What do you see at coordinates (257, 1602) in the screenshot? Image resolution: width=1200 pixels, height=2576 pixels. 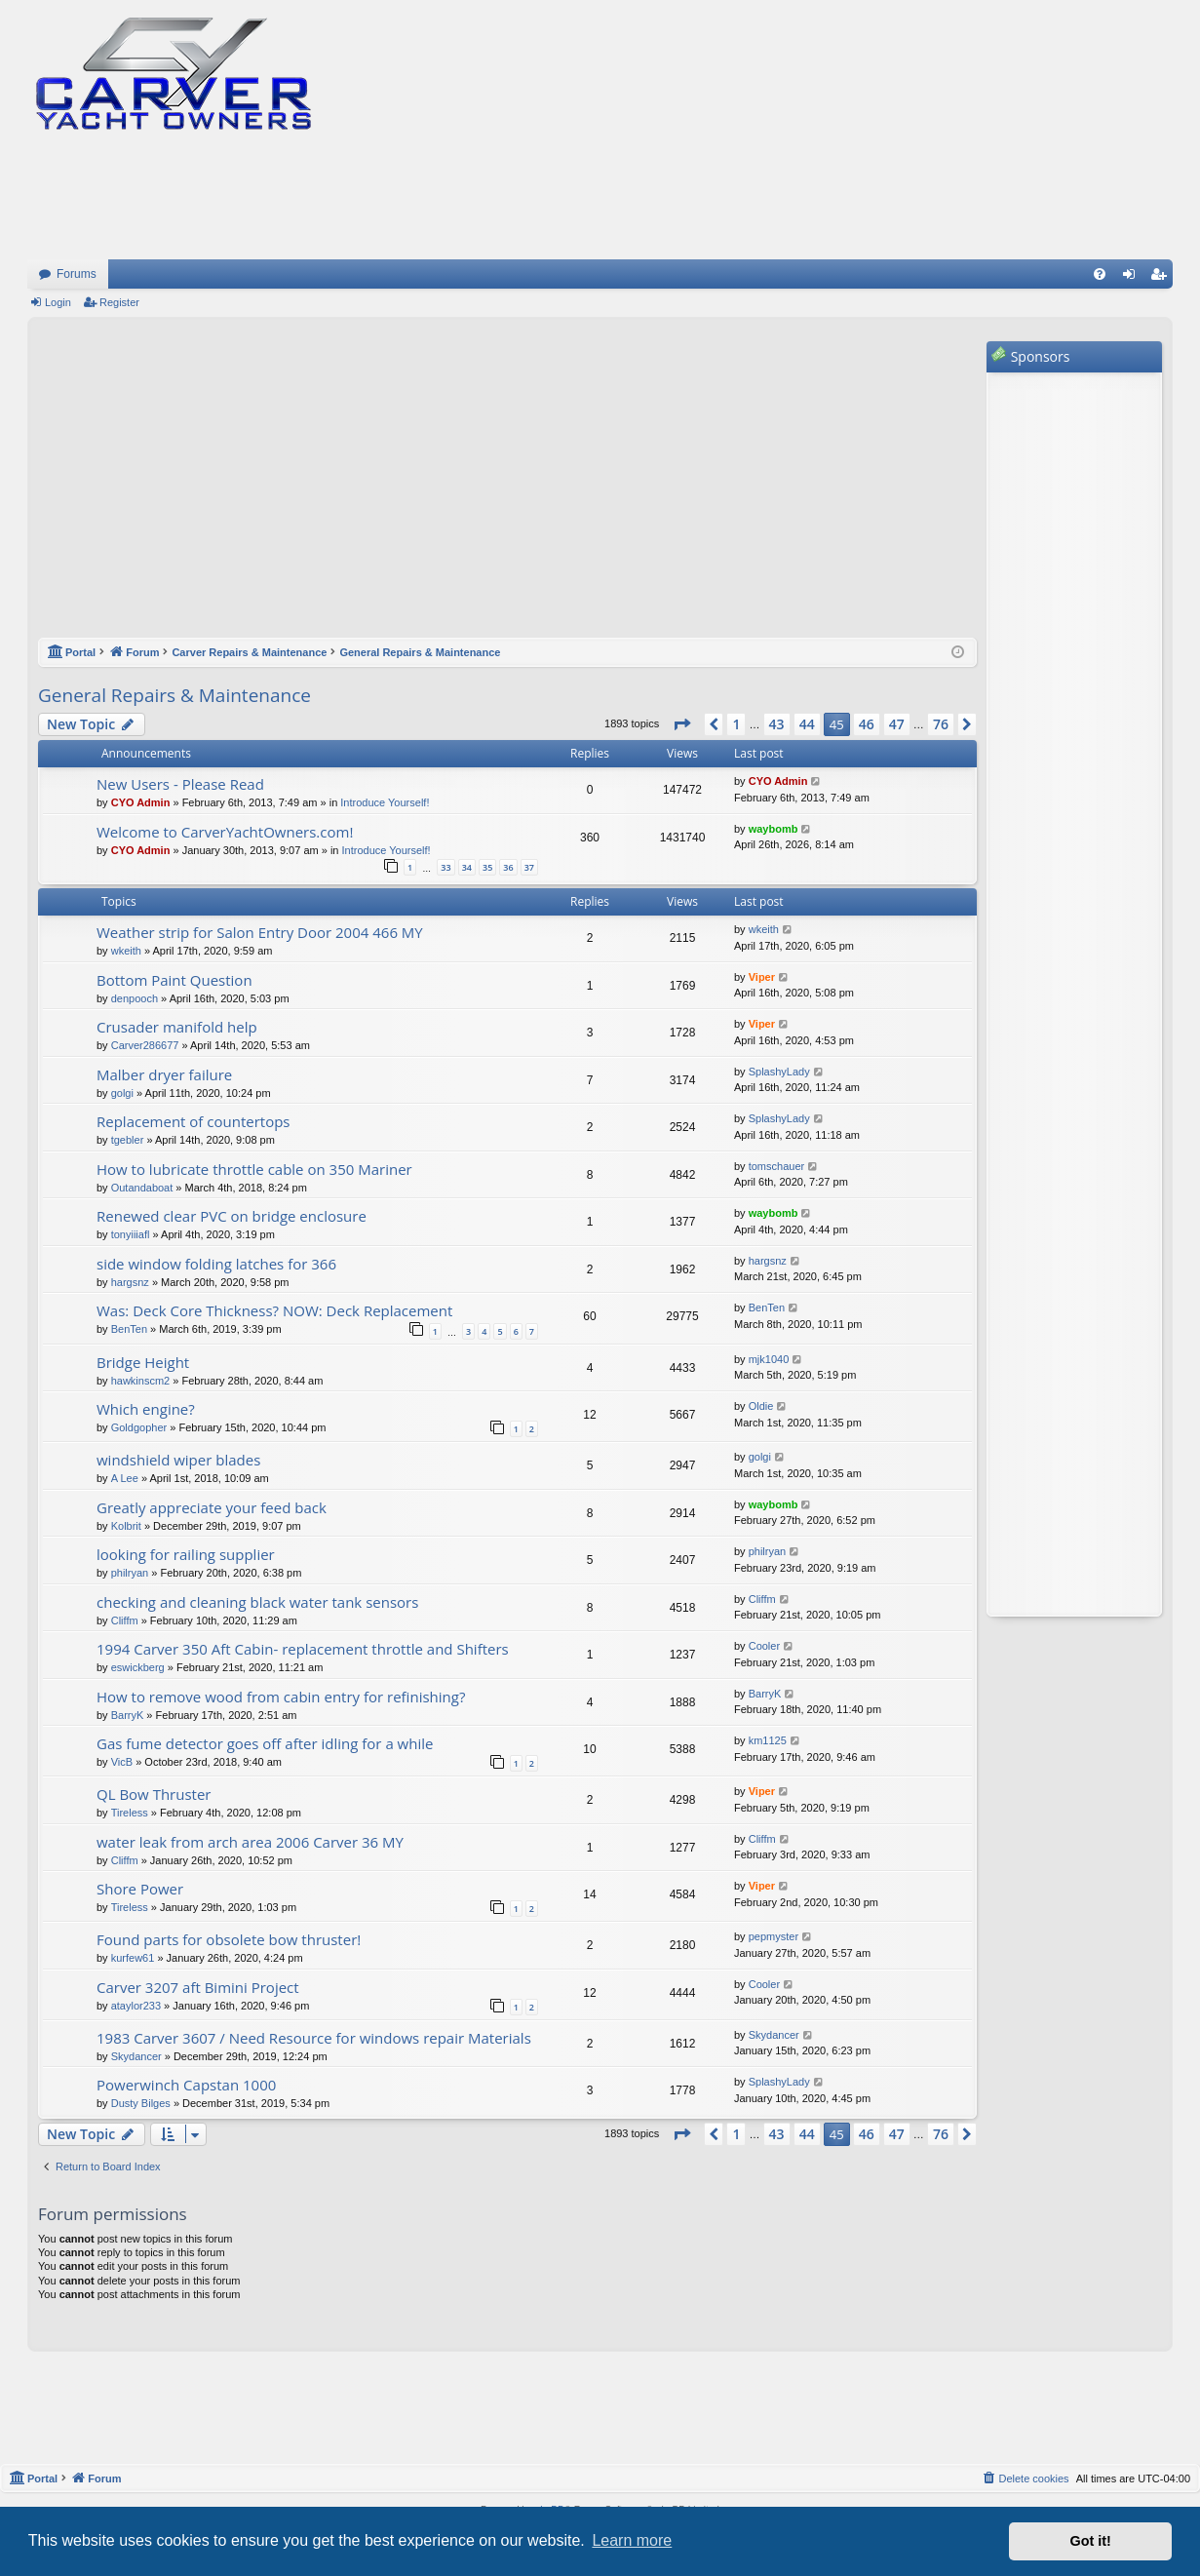 I see `checking and cleaning black water tank sensors` at bounding box center [257, 1602].